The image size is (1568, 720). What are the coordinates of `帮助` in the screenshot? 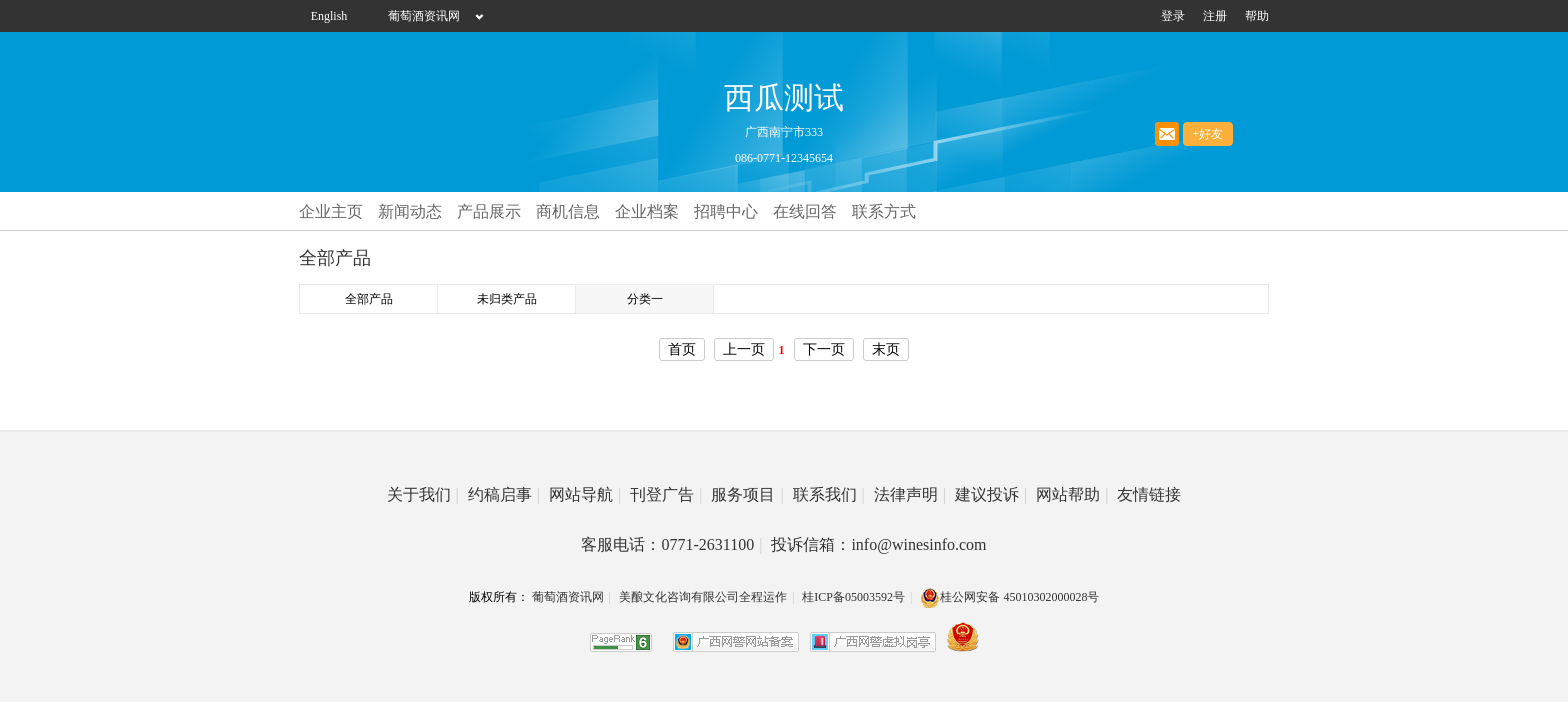 It's located at (1257, 16).